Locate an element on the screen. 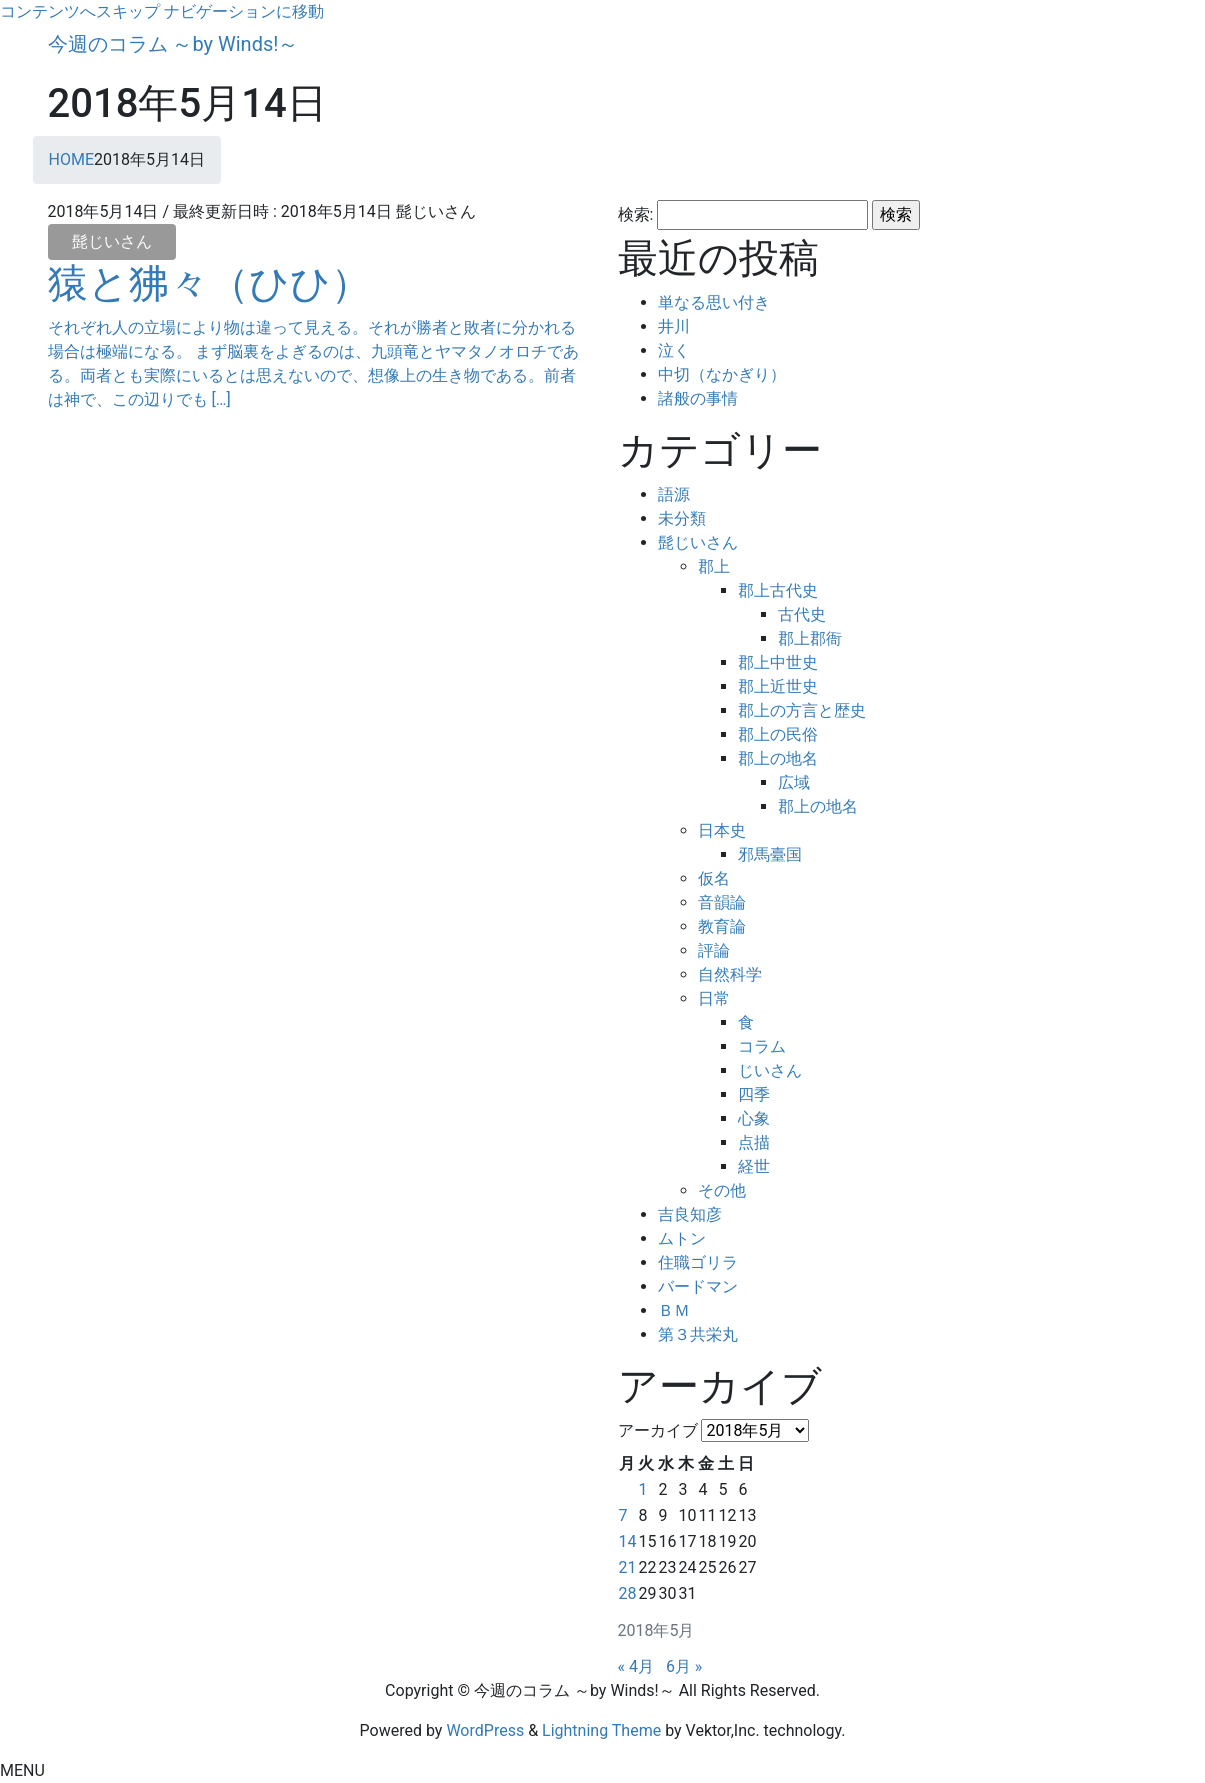 This screenshot has width=1205, height=1783. コンテンツへスキップ is located at coordinates (80, 11).